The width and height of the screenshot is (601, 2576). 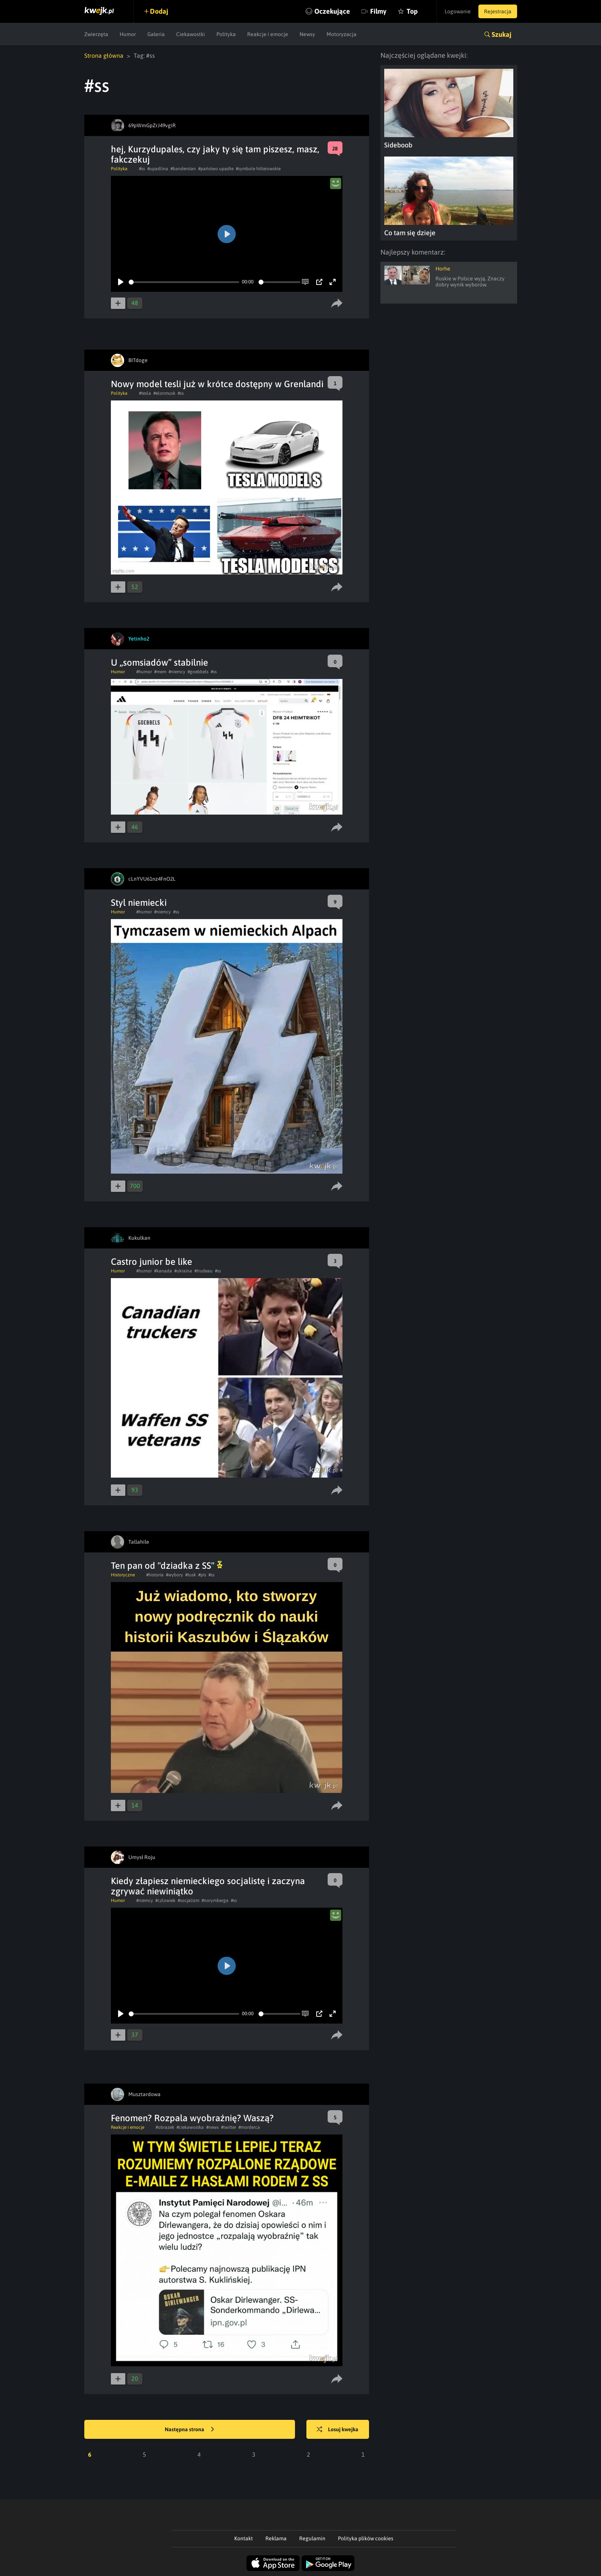 What do you see at coordinates (226, 34) in the screenshot?
I see `Polityka` at bounding box center [226, 34].